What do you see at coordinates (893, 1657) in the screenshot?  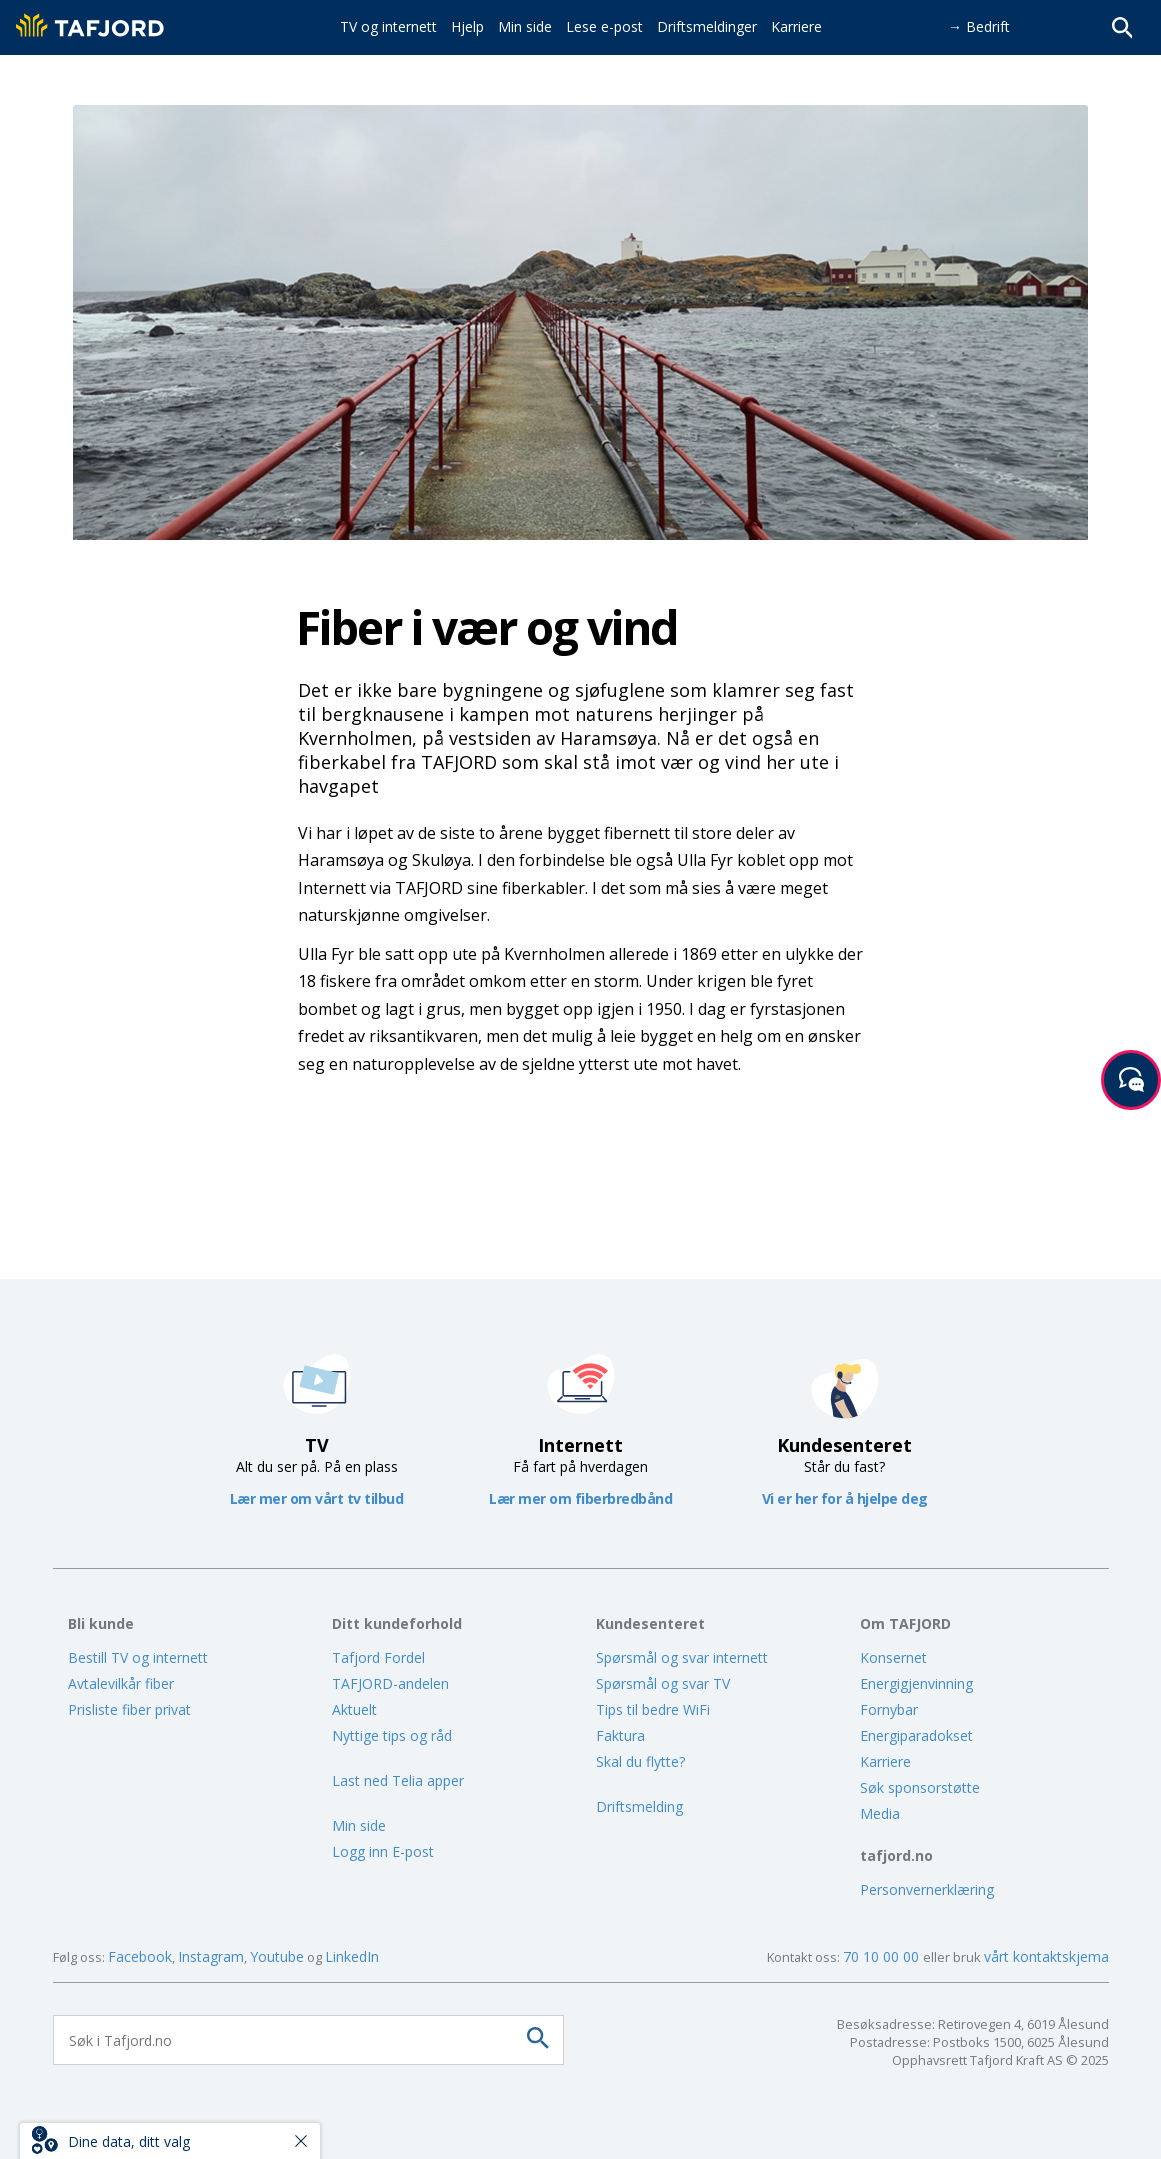 I see `Konsernet` at bounding box center [893, 1657].